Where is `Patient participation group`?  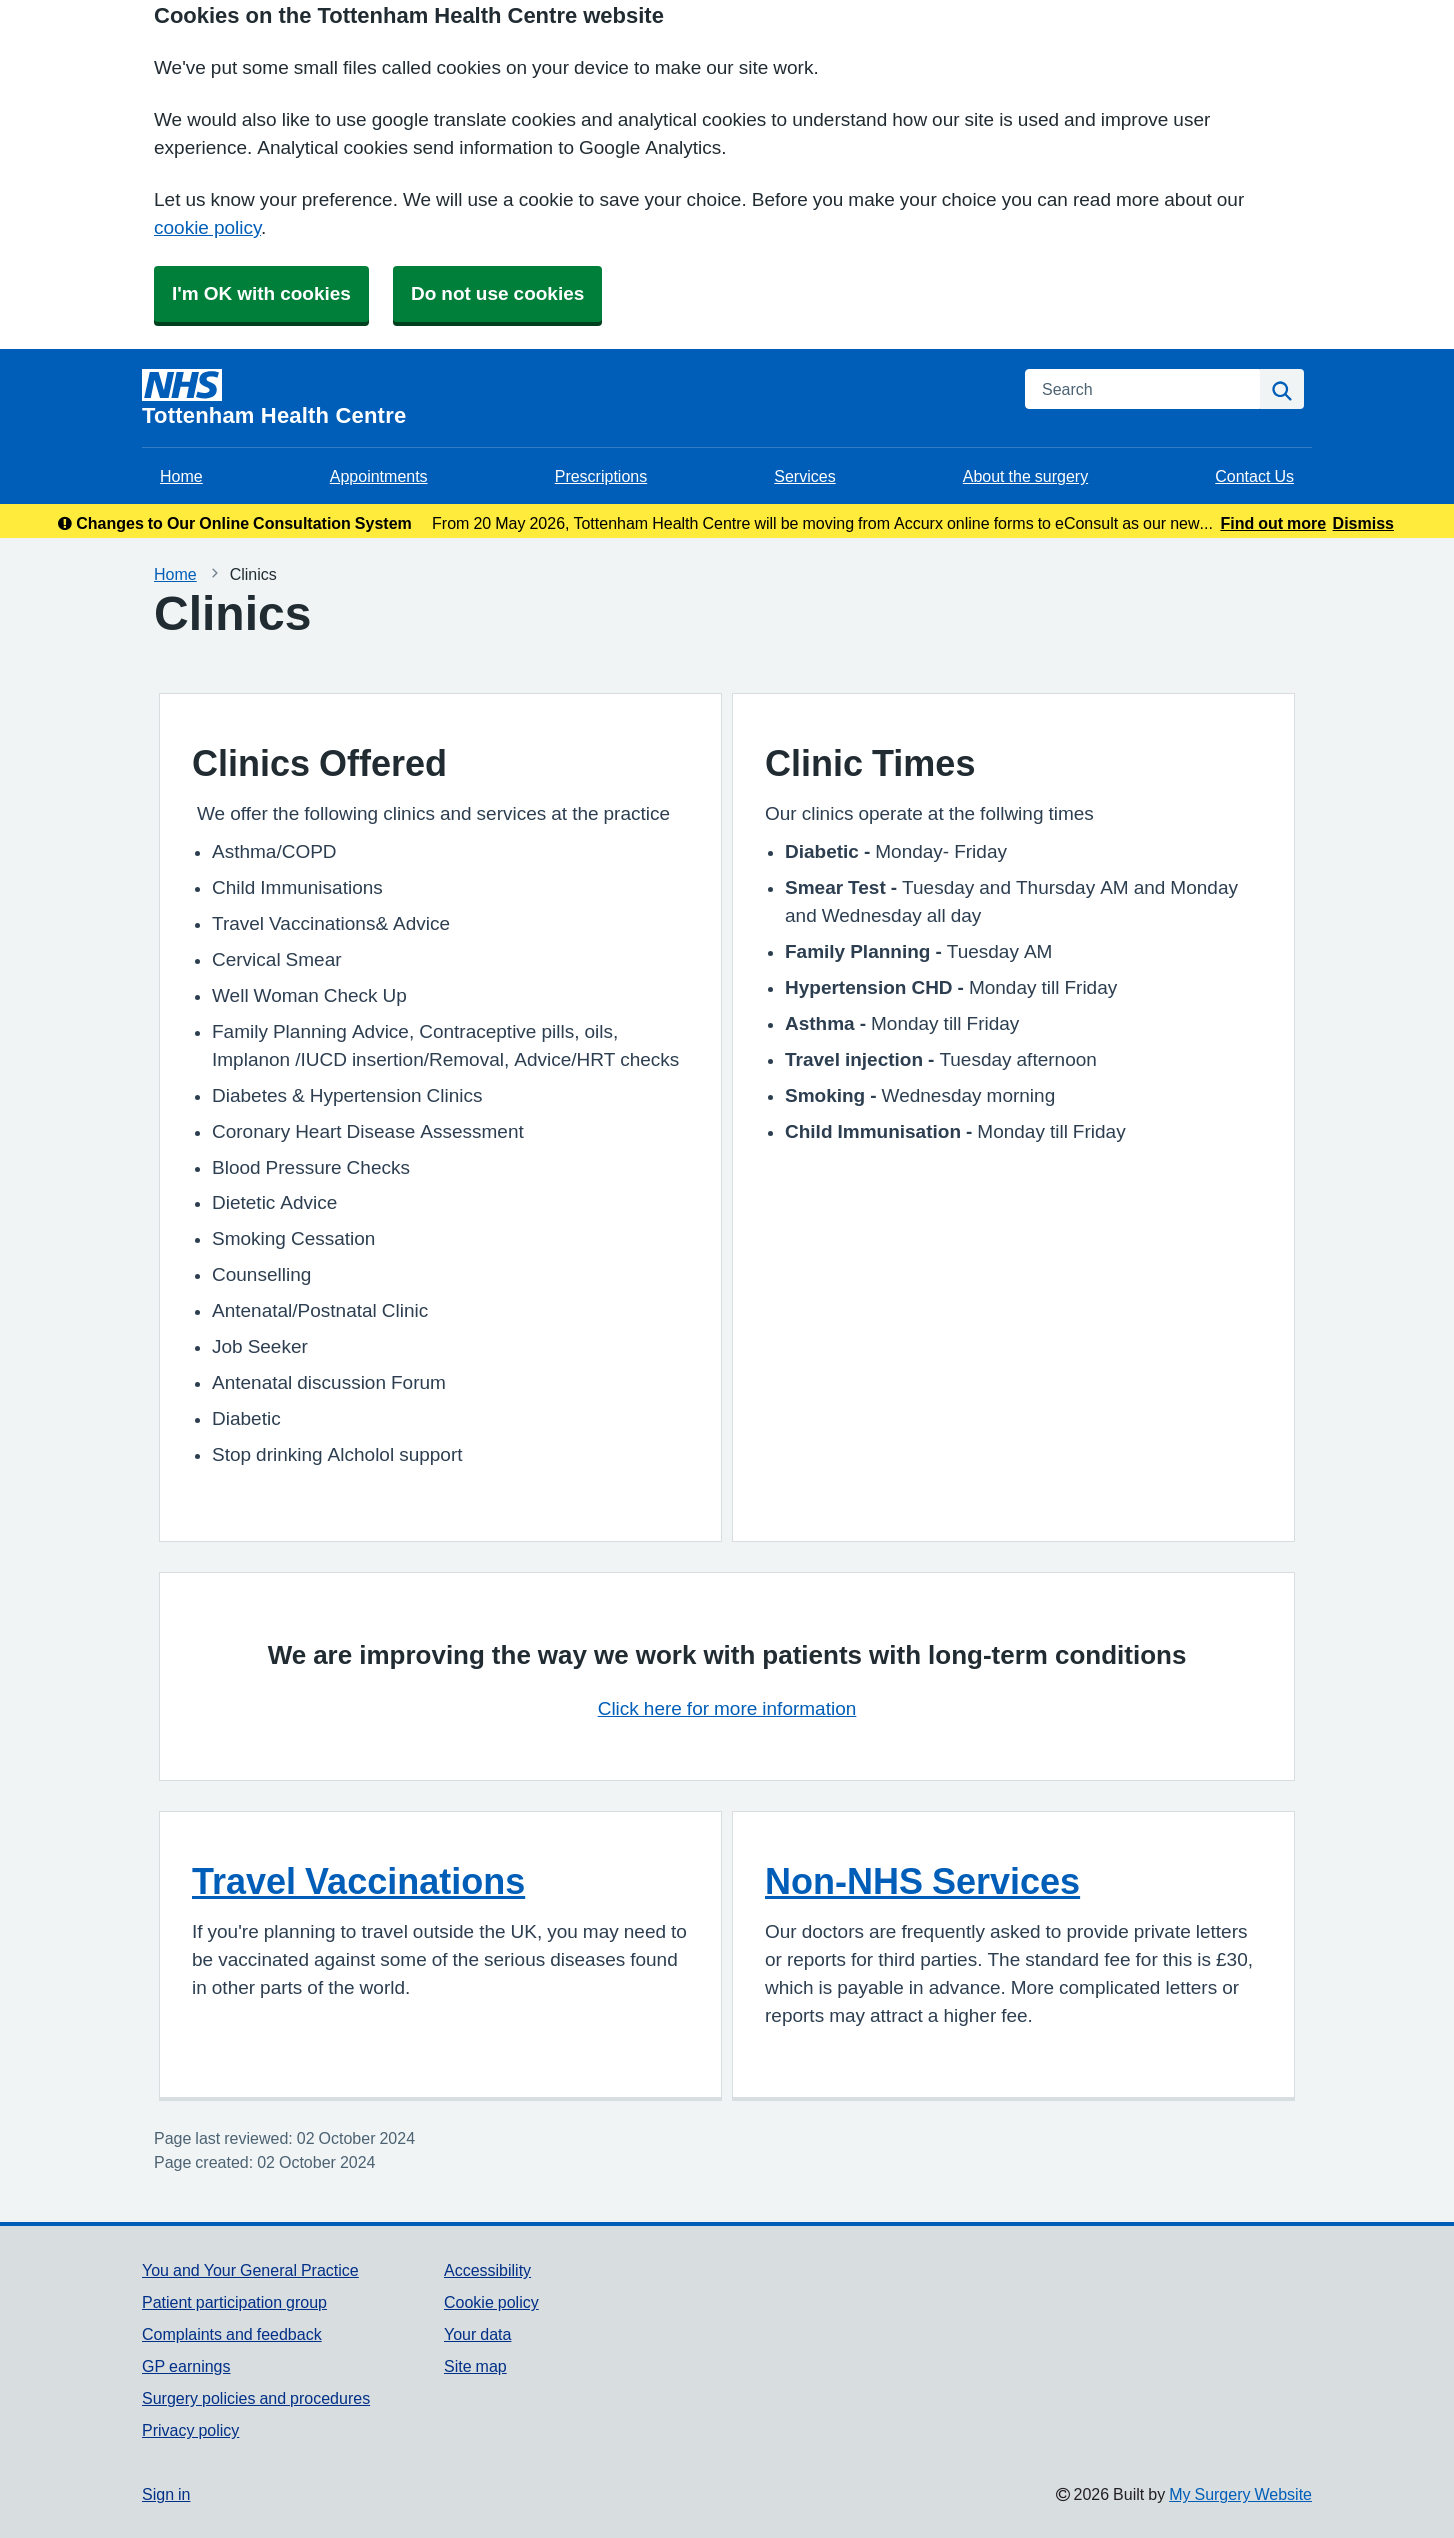 Patient participation group is located at coordinates (234, 2302).